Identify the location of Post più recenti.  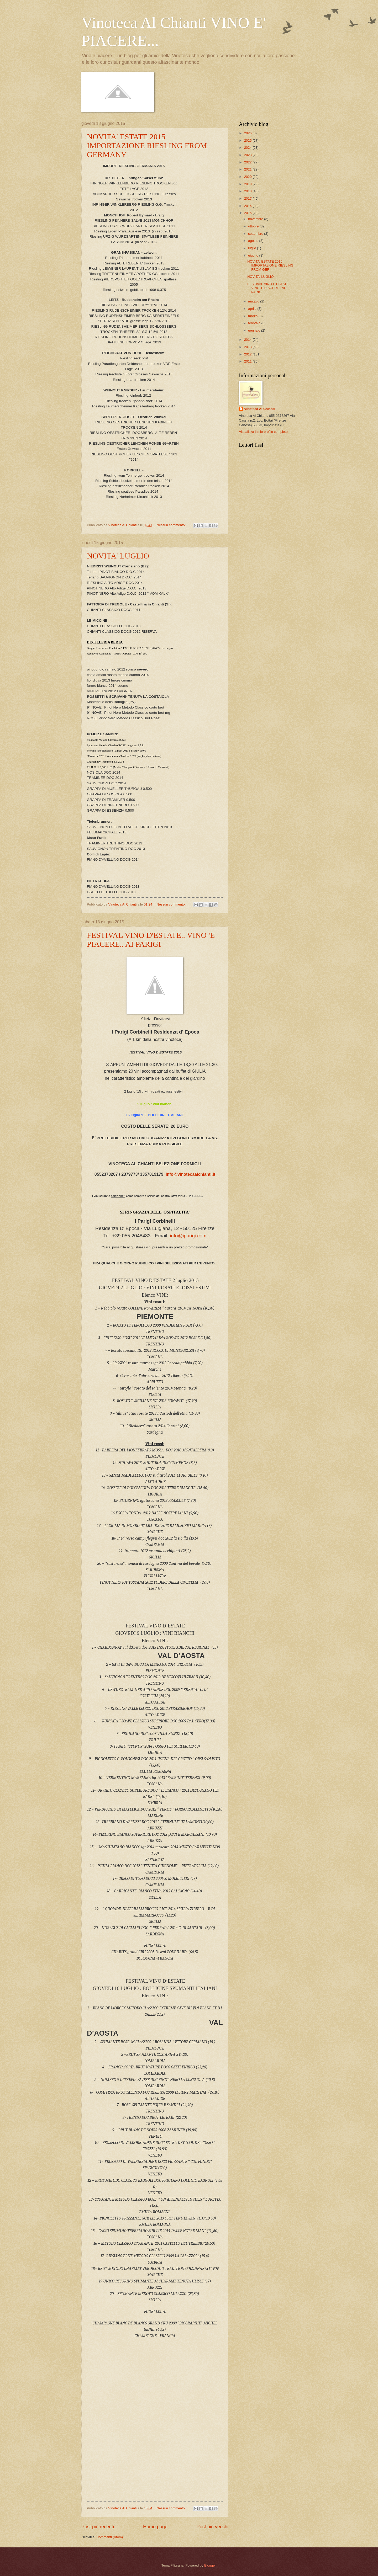
(97, 2526).